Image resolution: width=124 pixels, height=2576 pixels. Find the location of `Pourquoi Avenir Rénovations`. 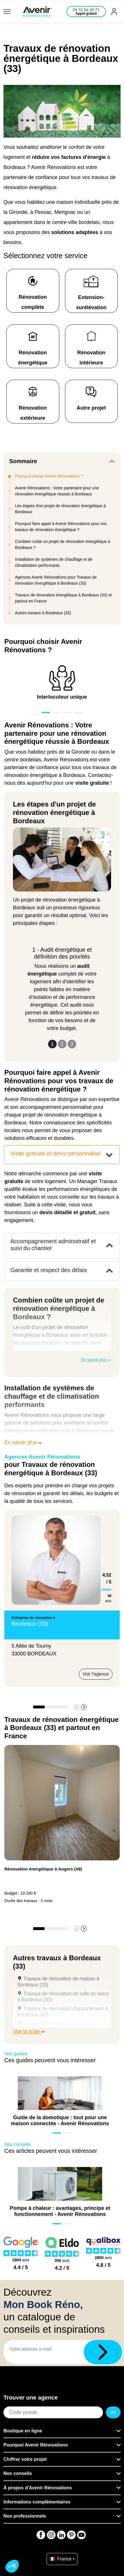

Pourquoi Avenir Rénovations is located at coordinates (35, 2444).